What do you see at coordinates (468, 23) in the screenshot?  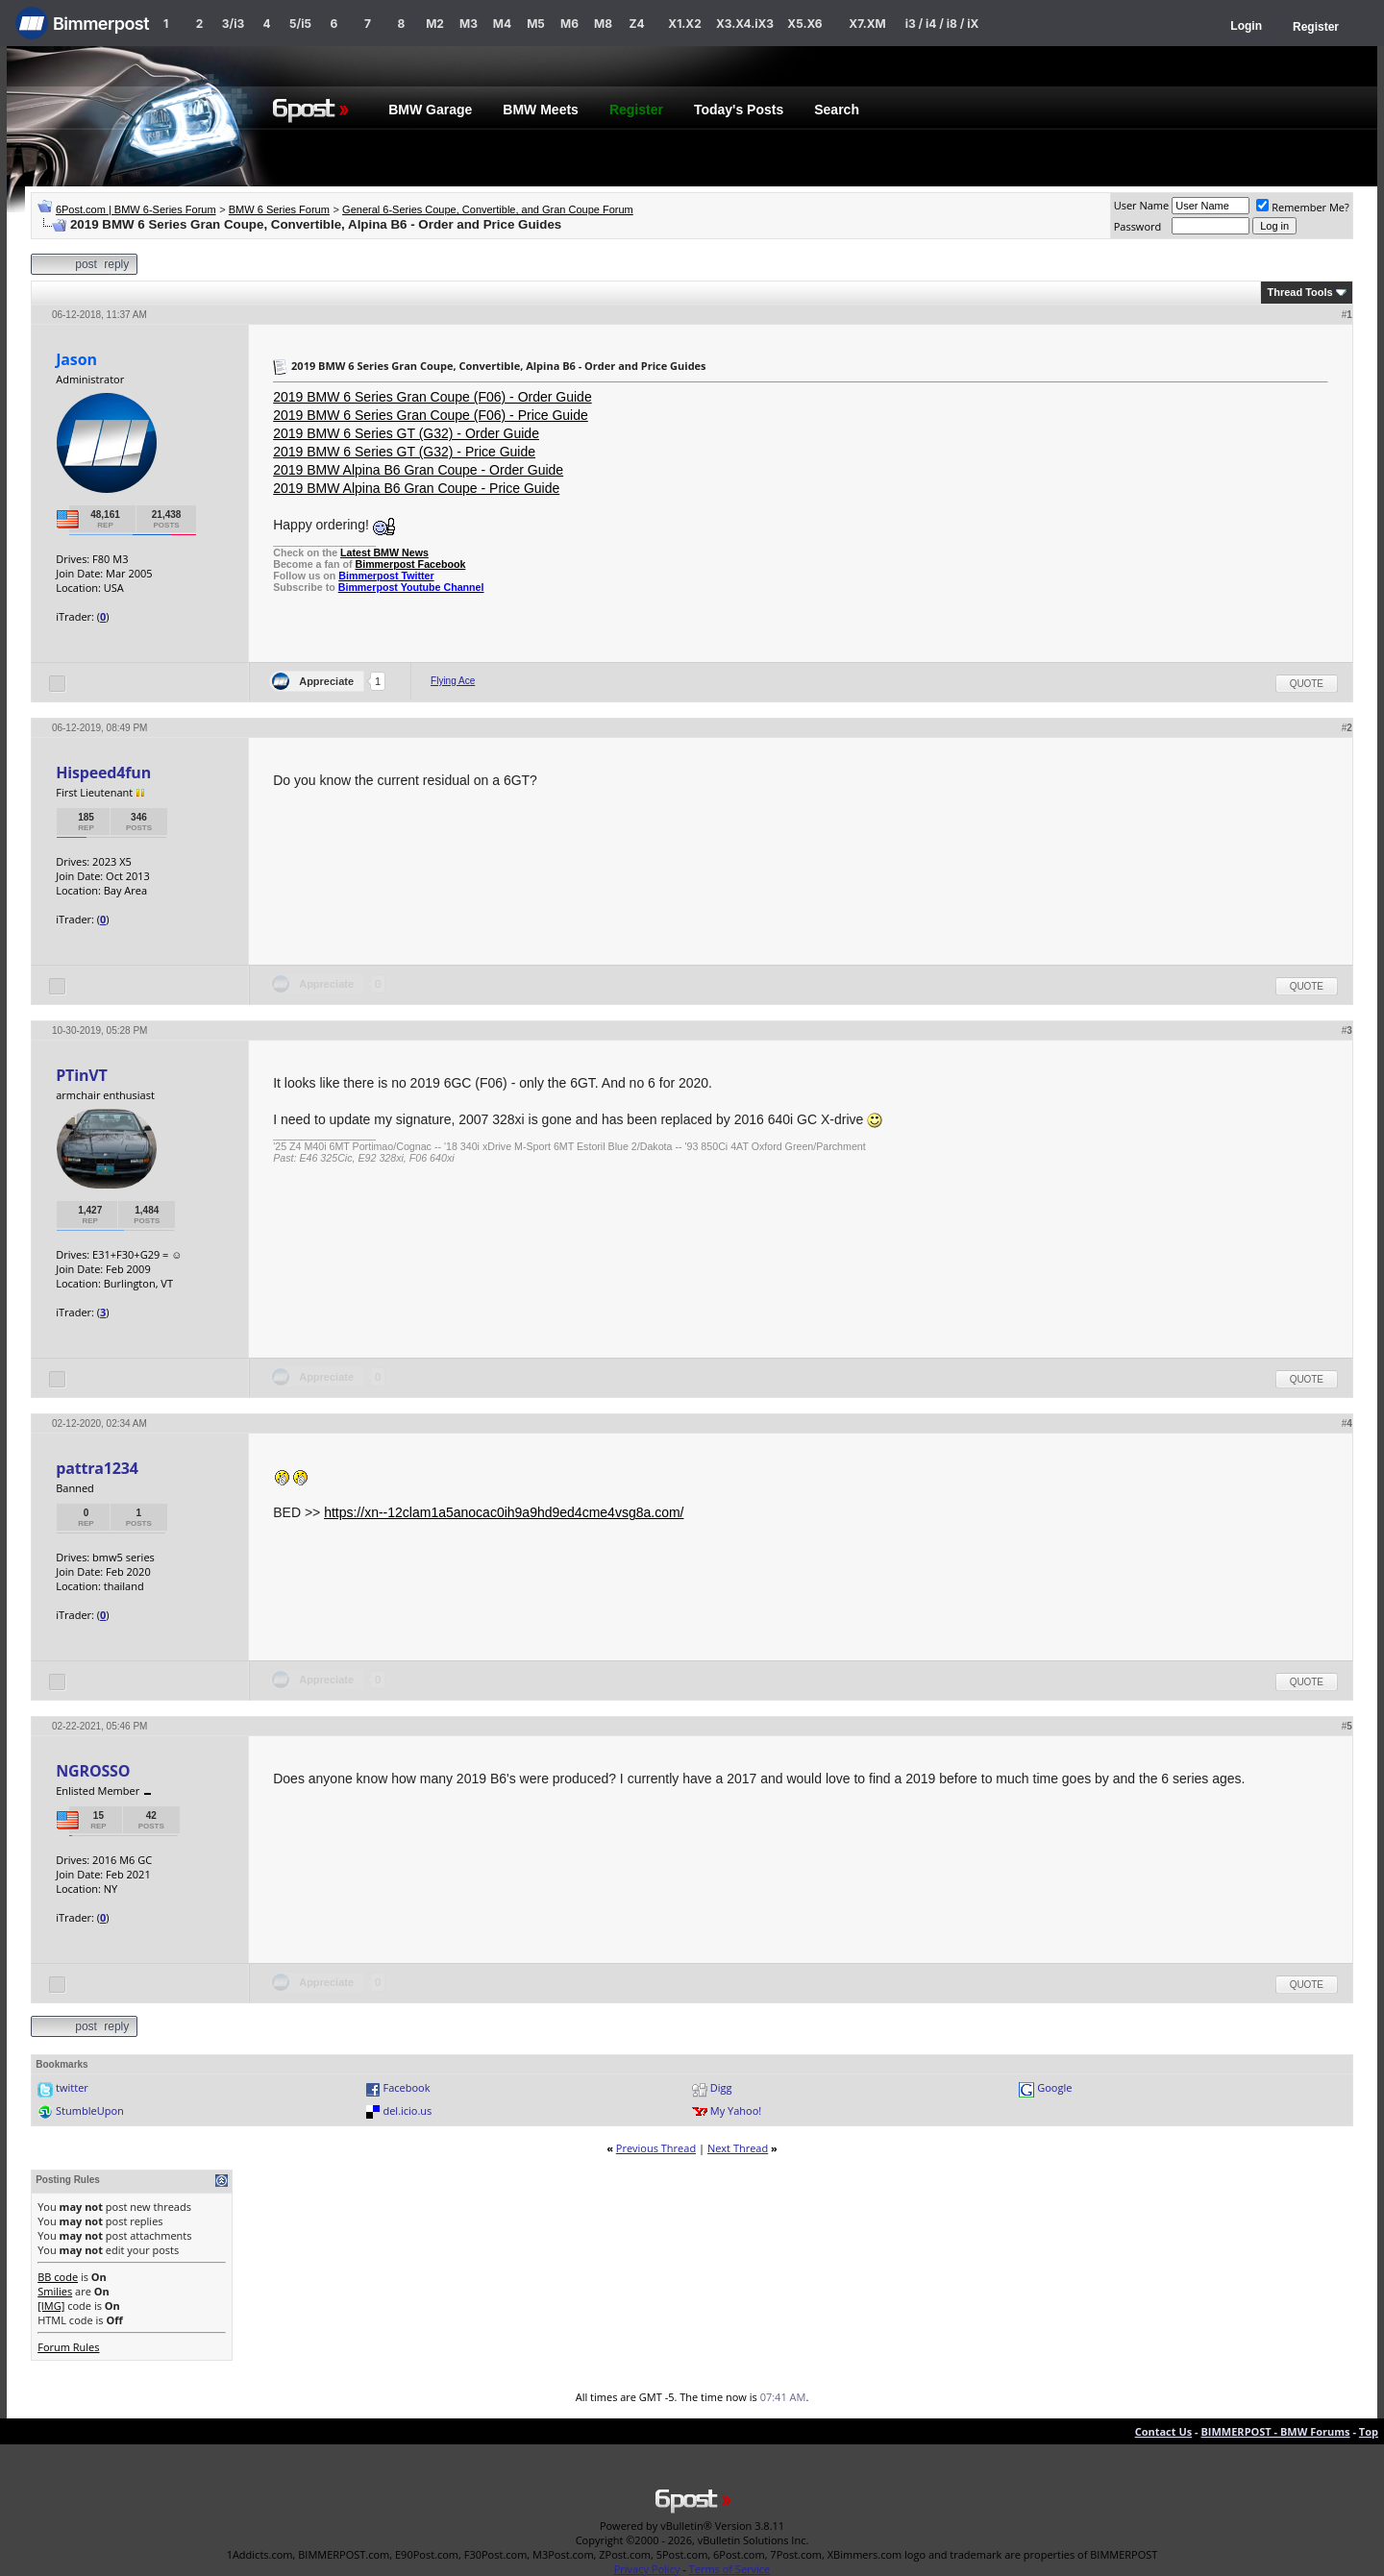 I see `M3` at bounding box center [468, 23].